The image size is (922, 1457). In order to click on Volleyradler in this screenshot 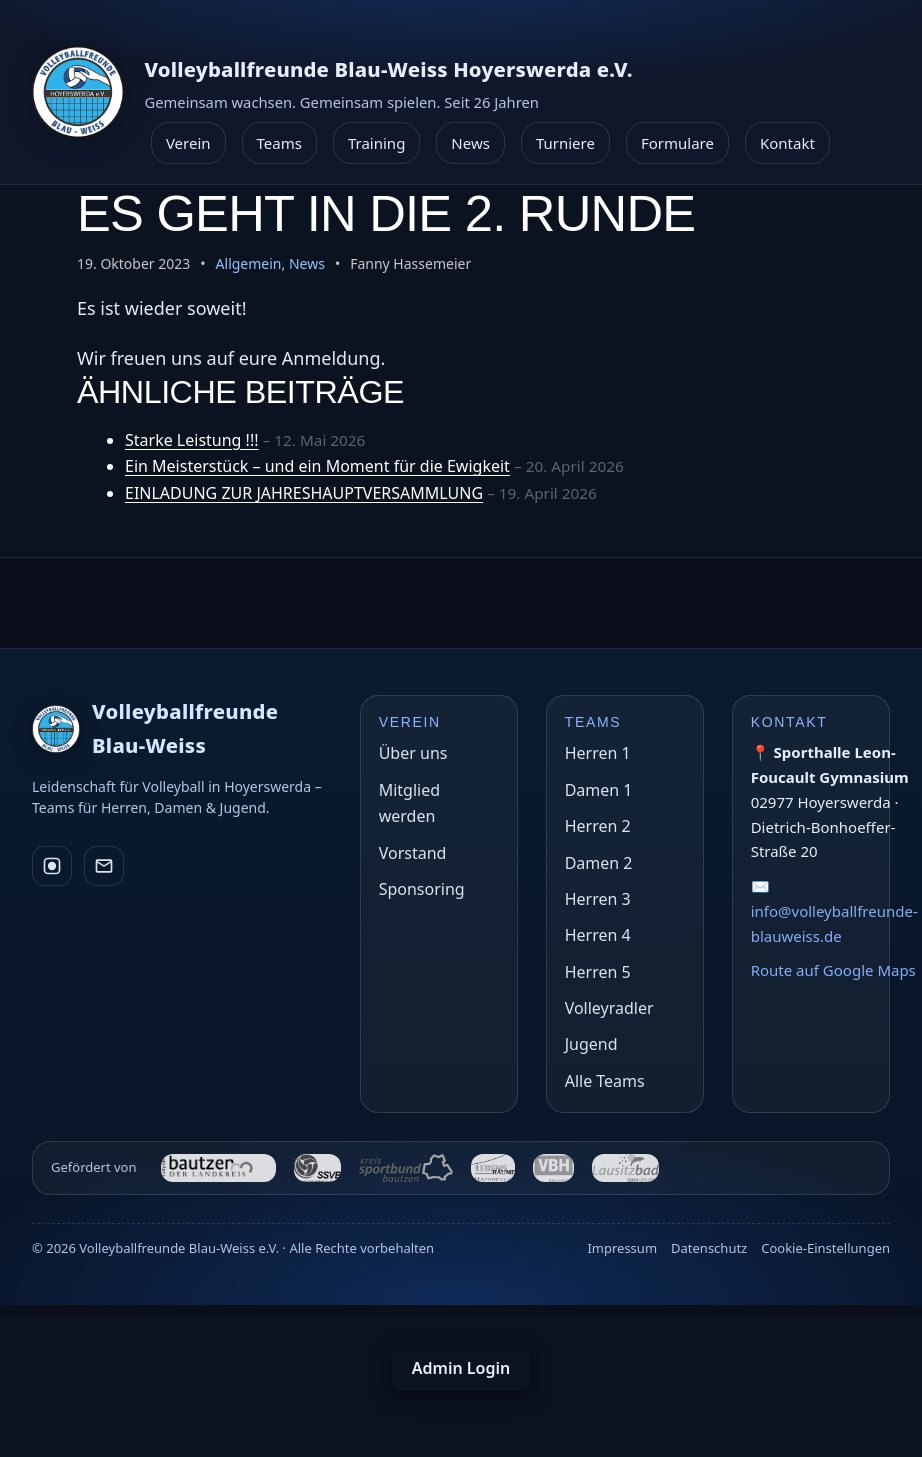, I will do `click(609, 1008)`.